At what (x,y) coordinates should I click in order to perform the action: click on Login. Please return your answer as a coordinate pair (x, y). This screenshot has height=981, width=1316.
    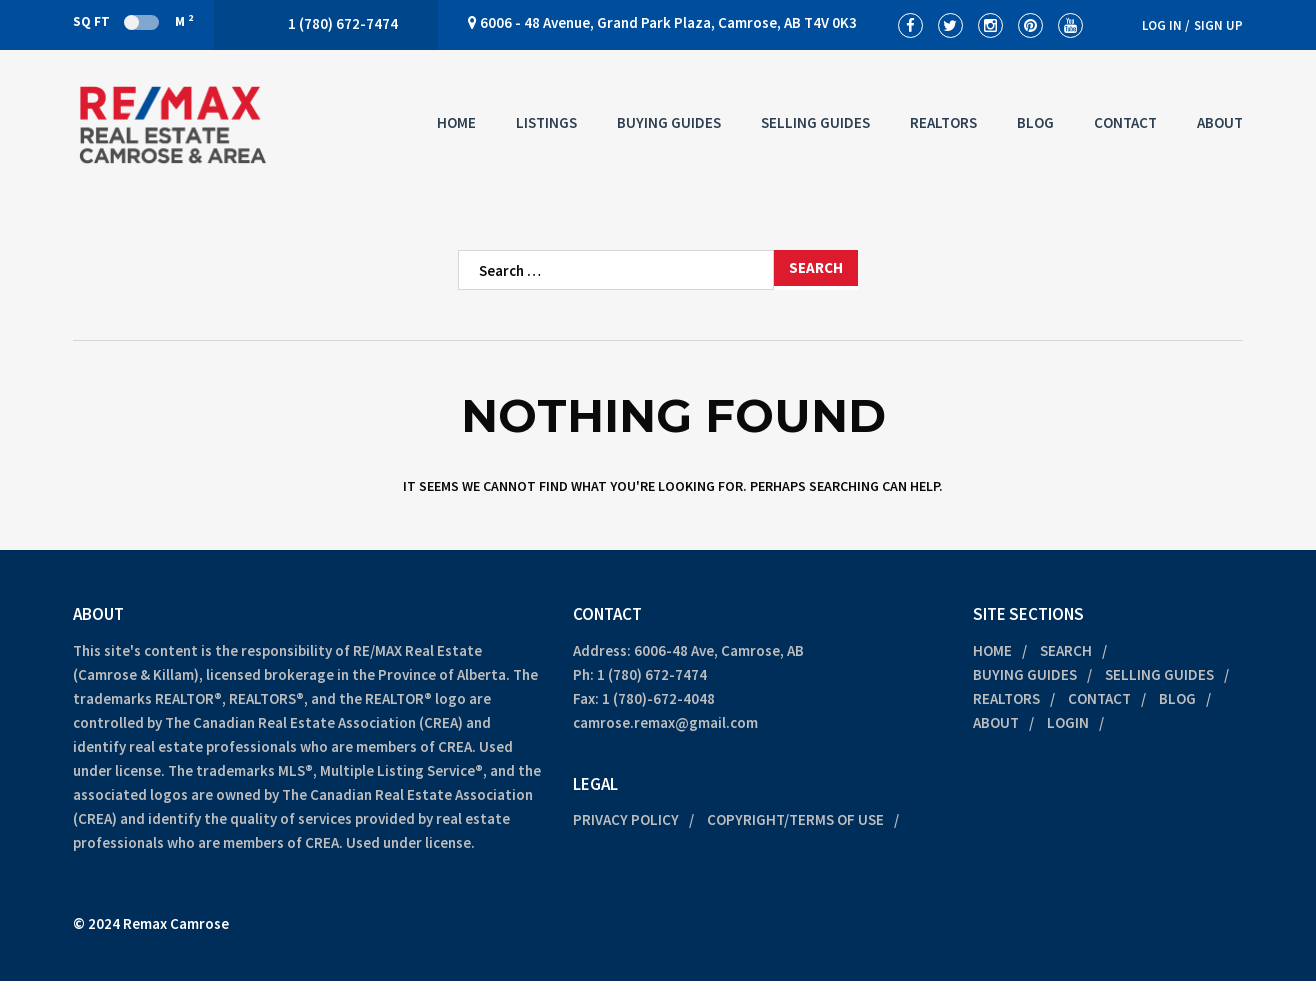
    Looking at the image, I should click on (1068, 722).